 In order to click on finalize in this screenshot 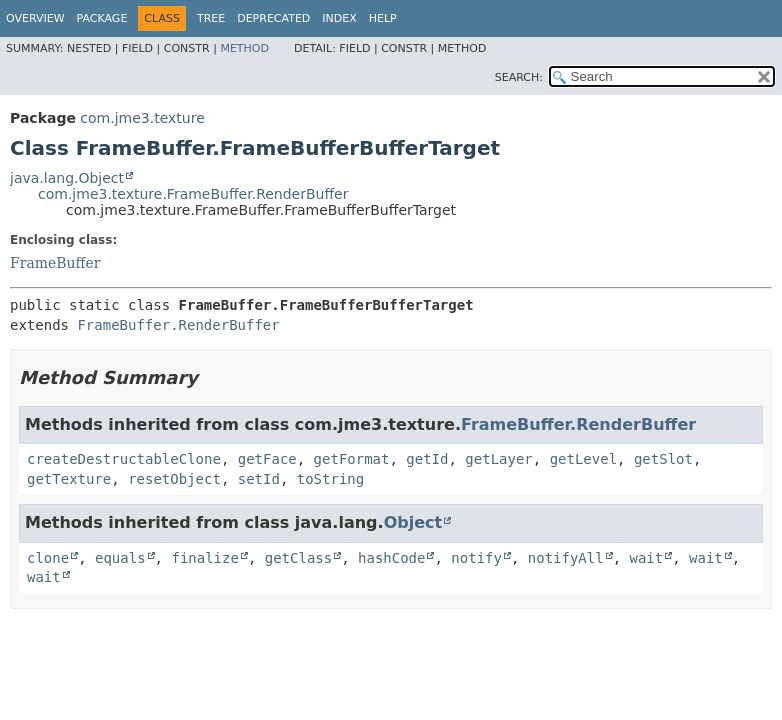, I will do `click(204, 558)`.